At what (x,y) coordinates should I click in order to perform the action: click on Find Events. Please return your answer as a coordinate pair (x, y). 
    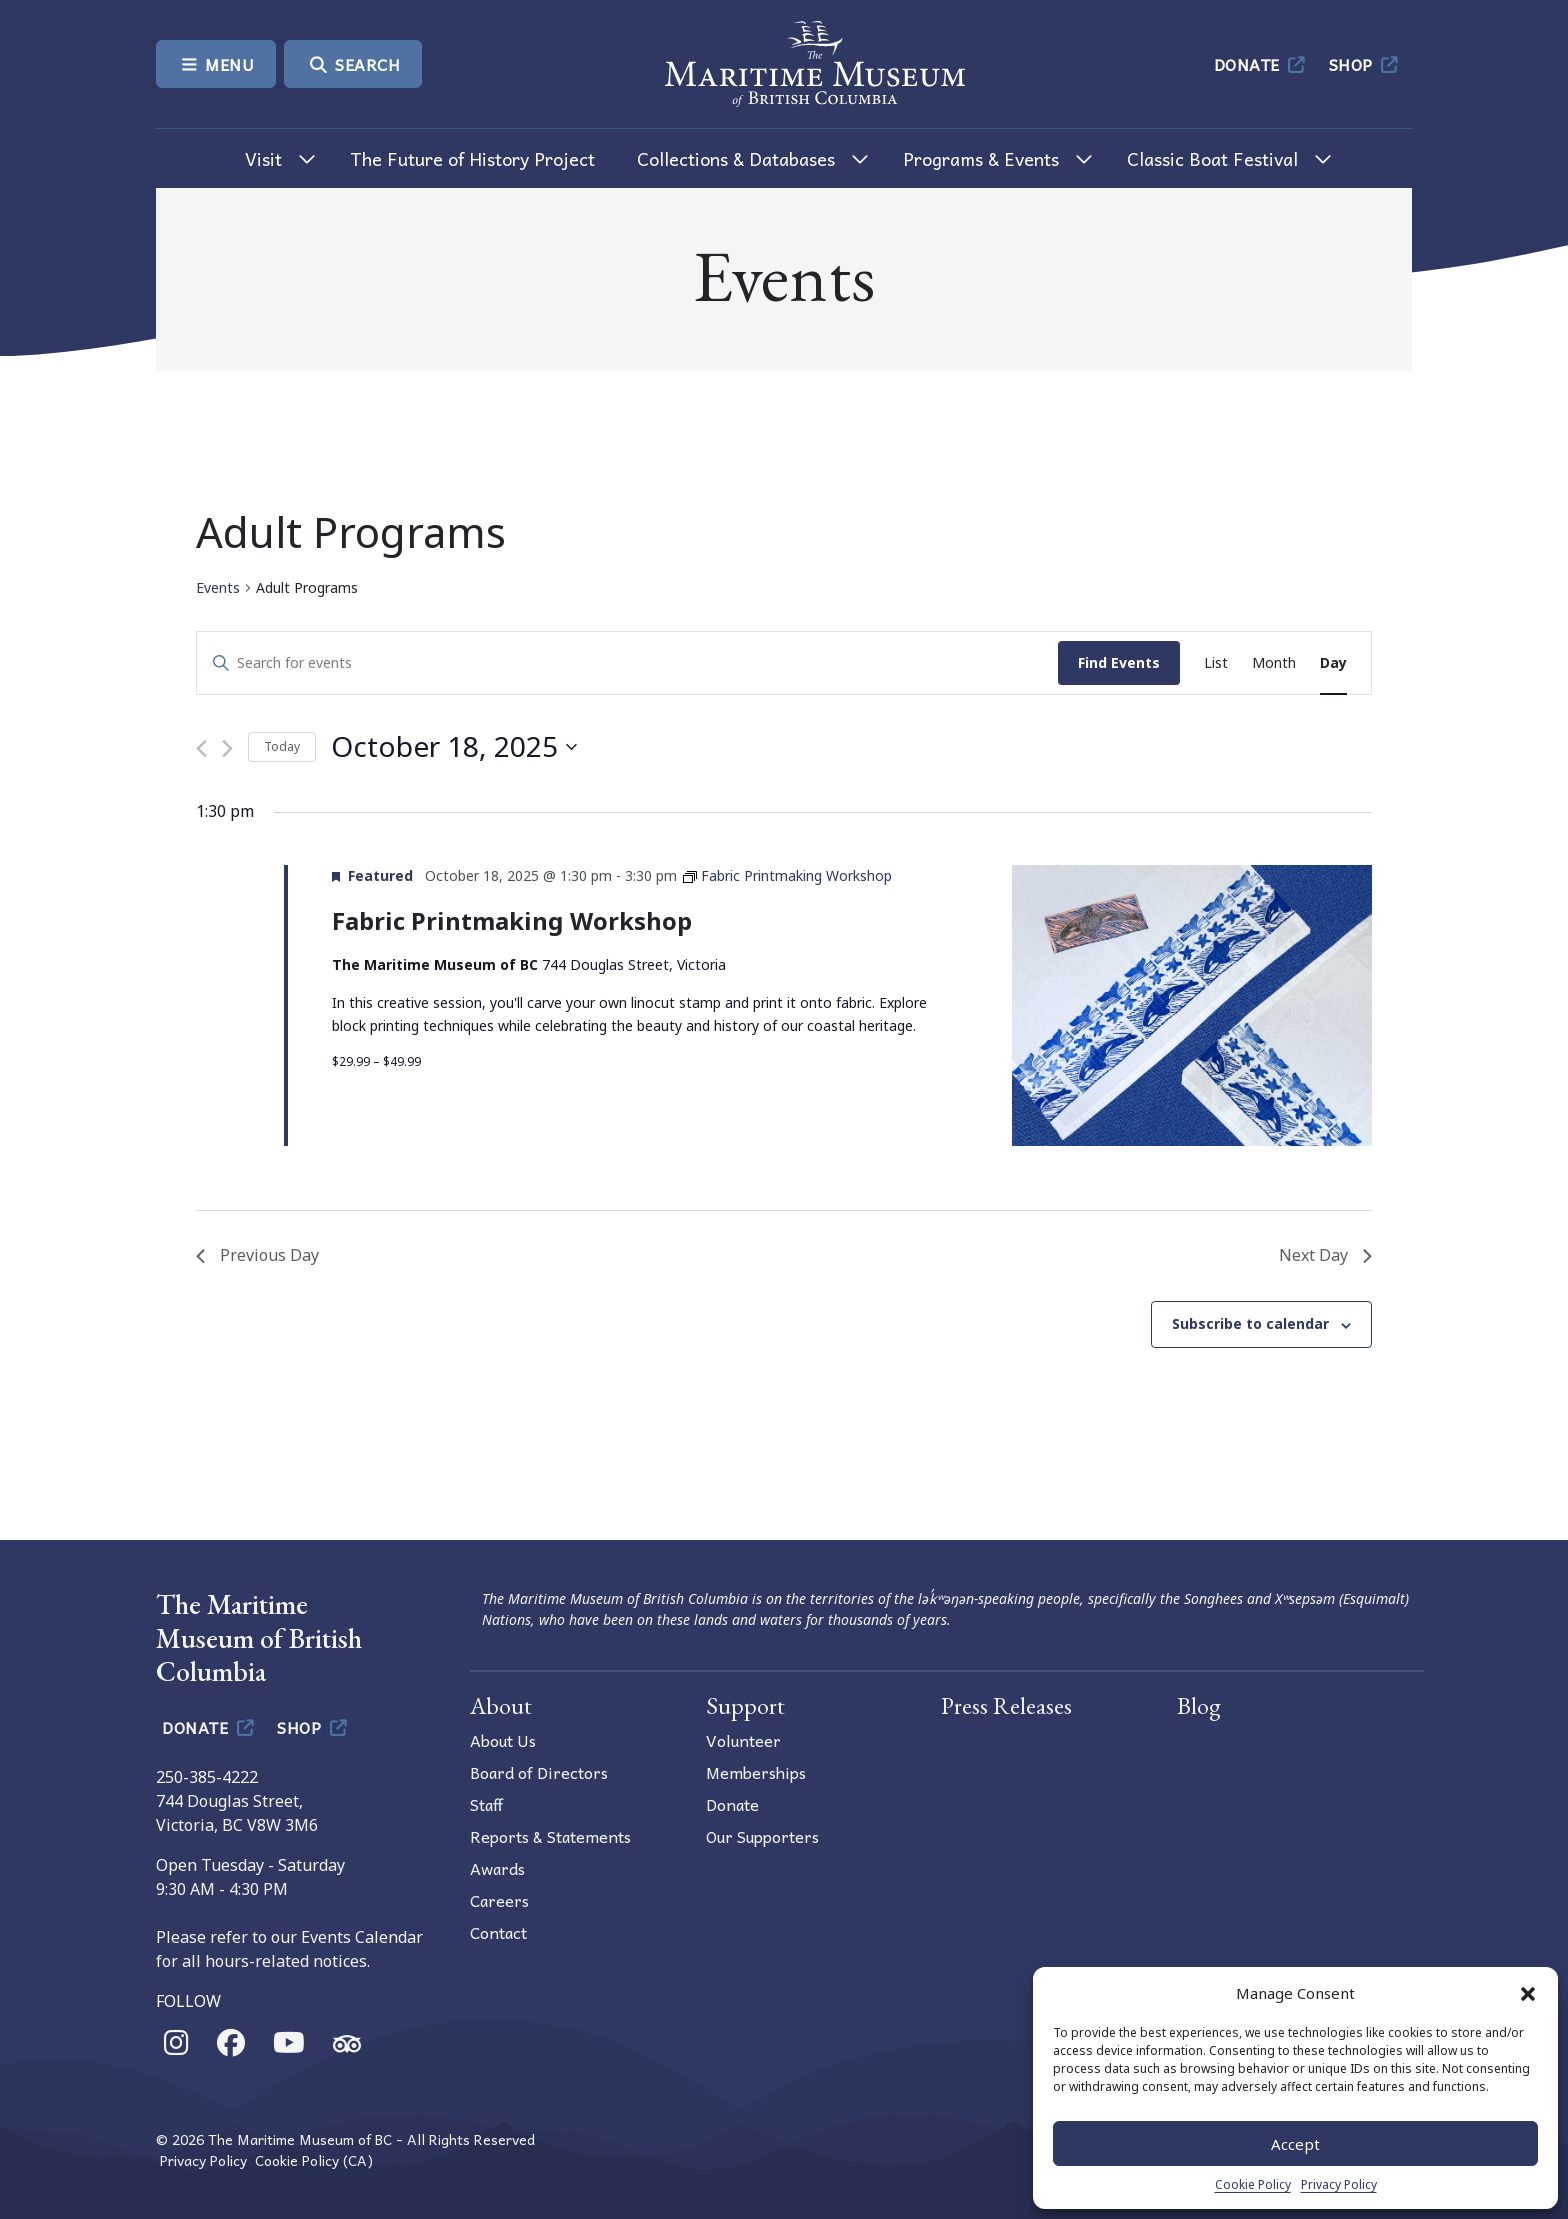
    Looking at the image, I should click on (1119, 662).